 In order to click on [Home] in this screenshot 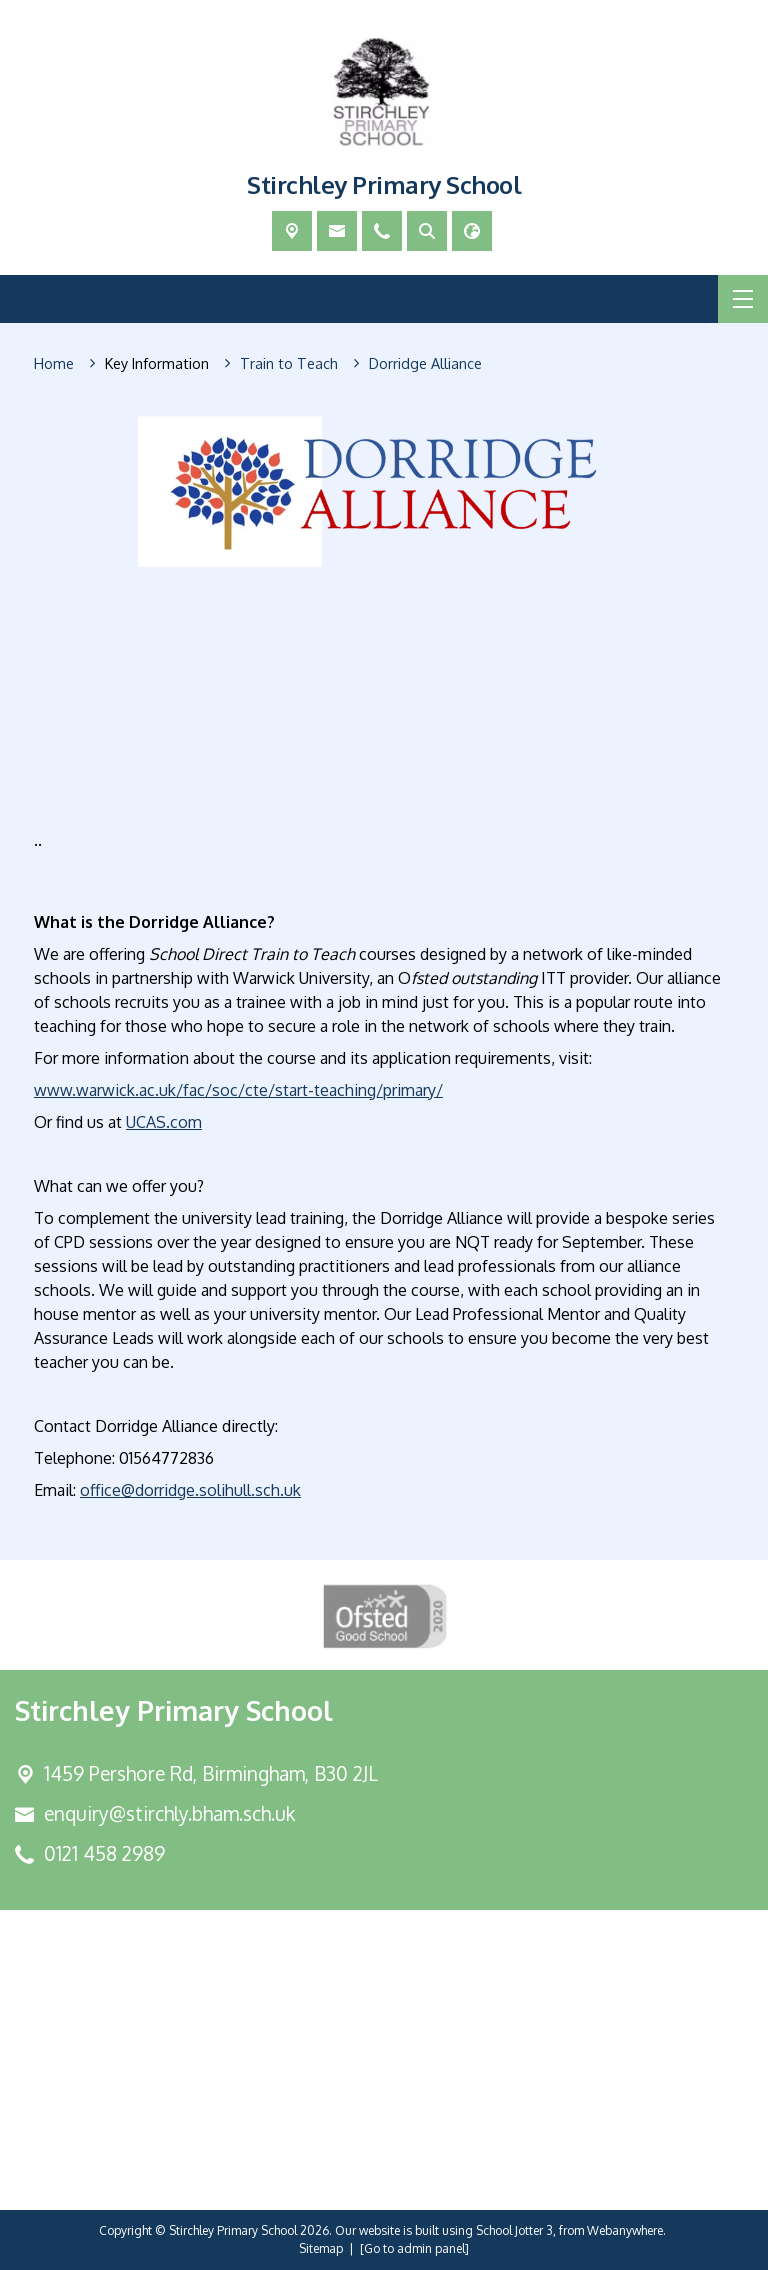, I will do `click(54, 364)`.